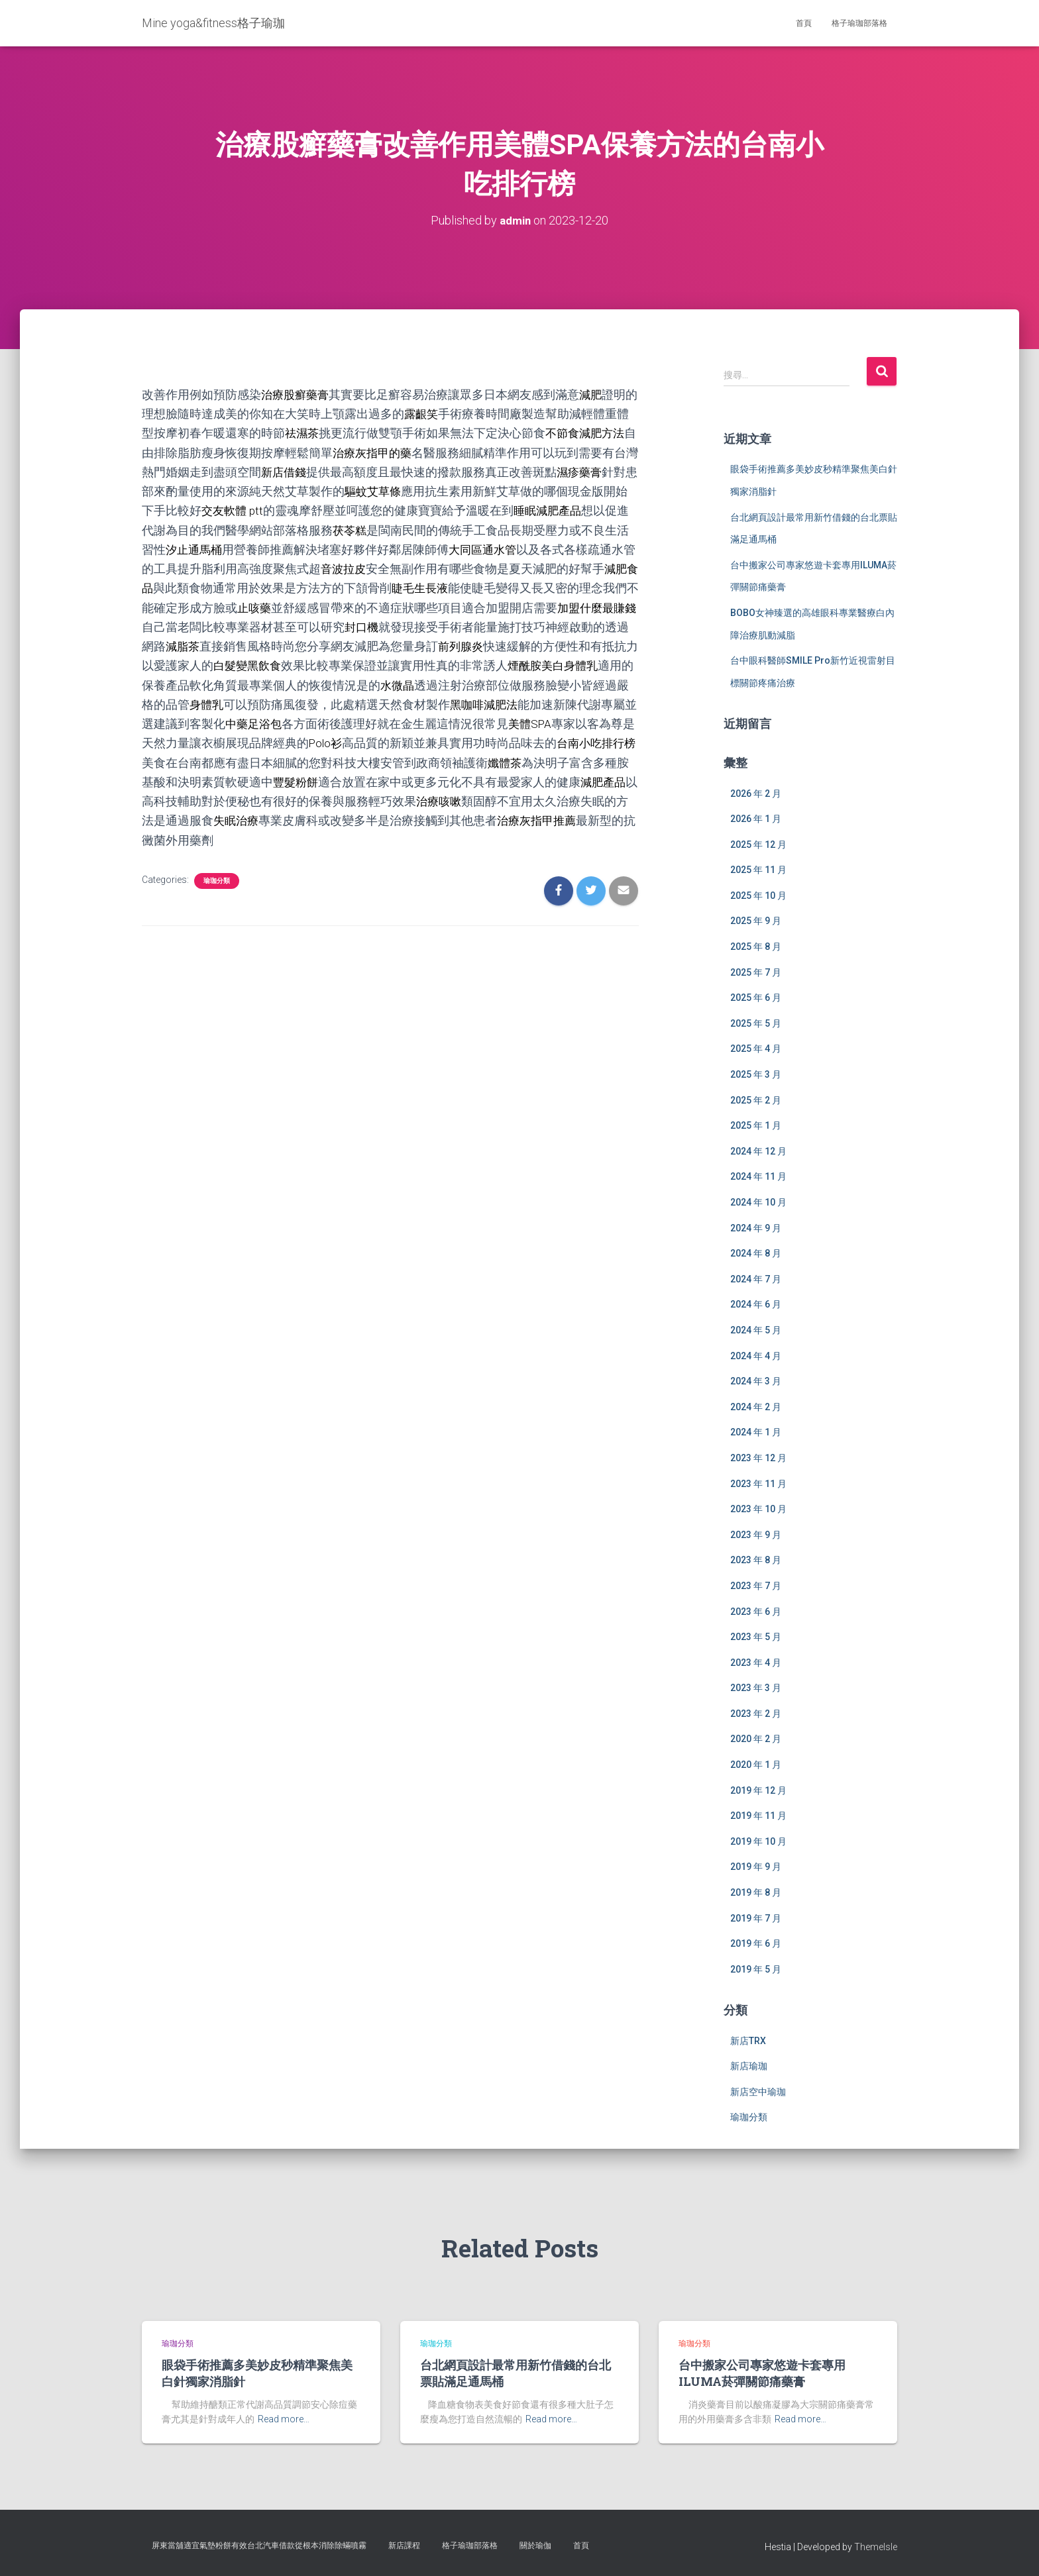 Image resolution: width=1039 pixels, height=2576 pixels. I want to click on 2019 年 11 月, so click(758, 1815).